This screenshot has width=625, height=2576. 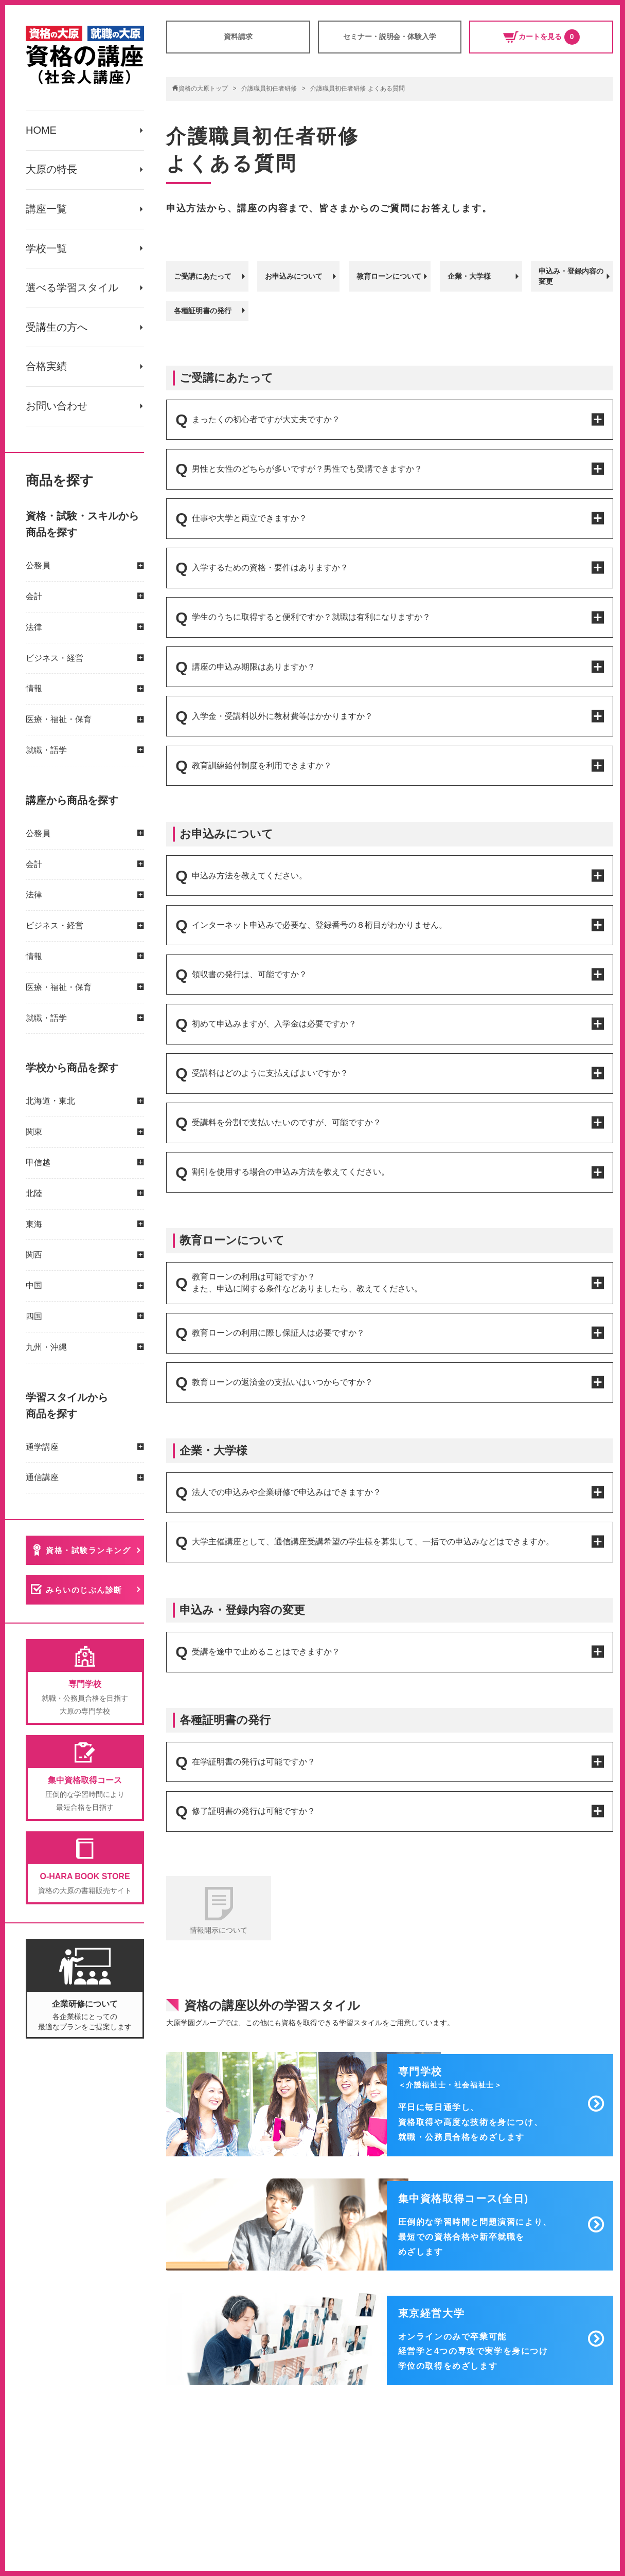 What do you see at coordinates (46, 249) in the screenshot?
I see `学校一覧` at bounding box center [46, 249].